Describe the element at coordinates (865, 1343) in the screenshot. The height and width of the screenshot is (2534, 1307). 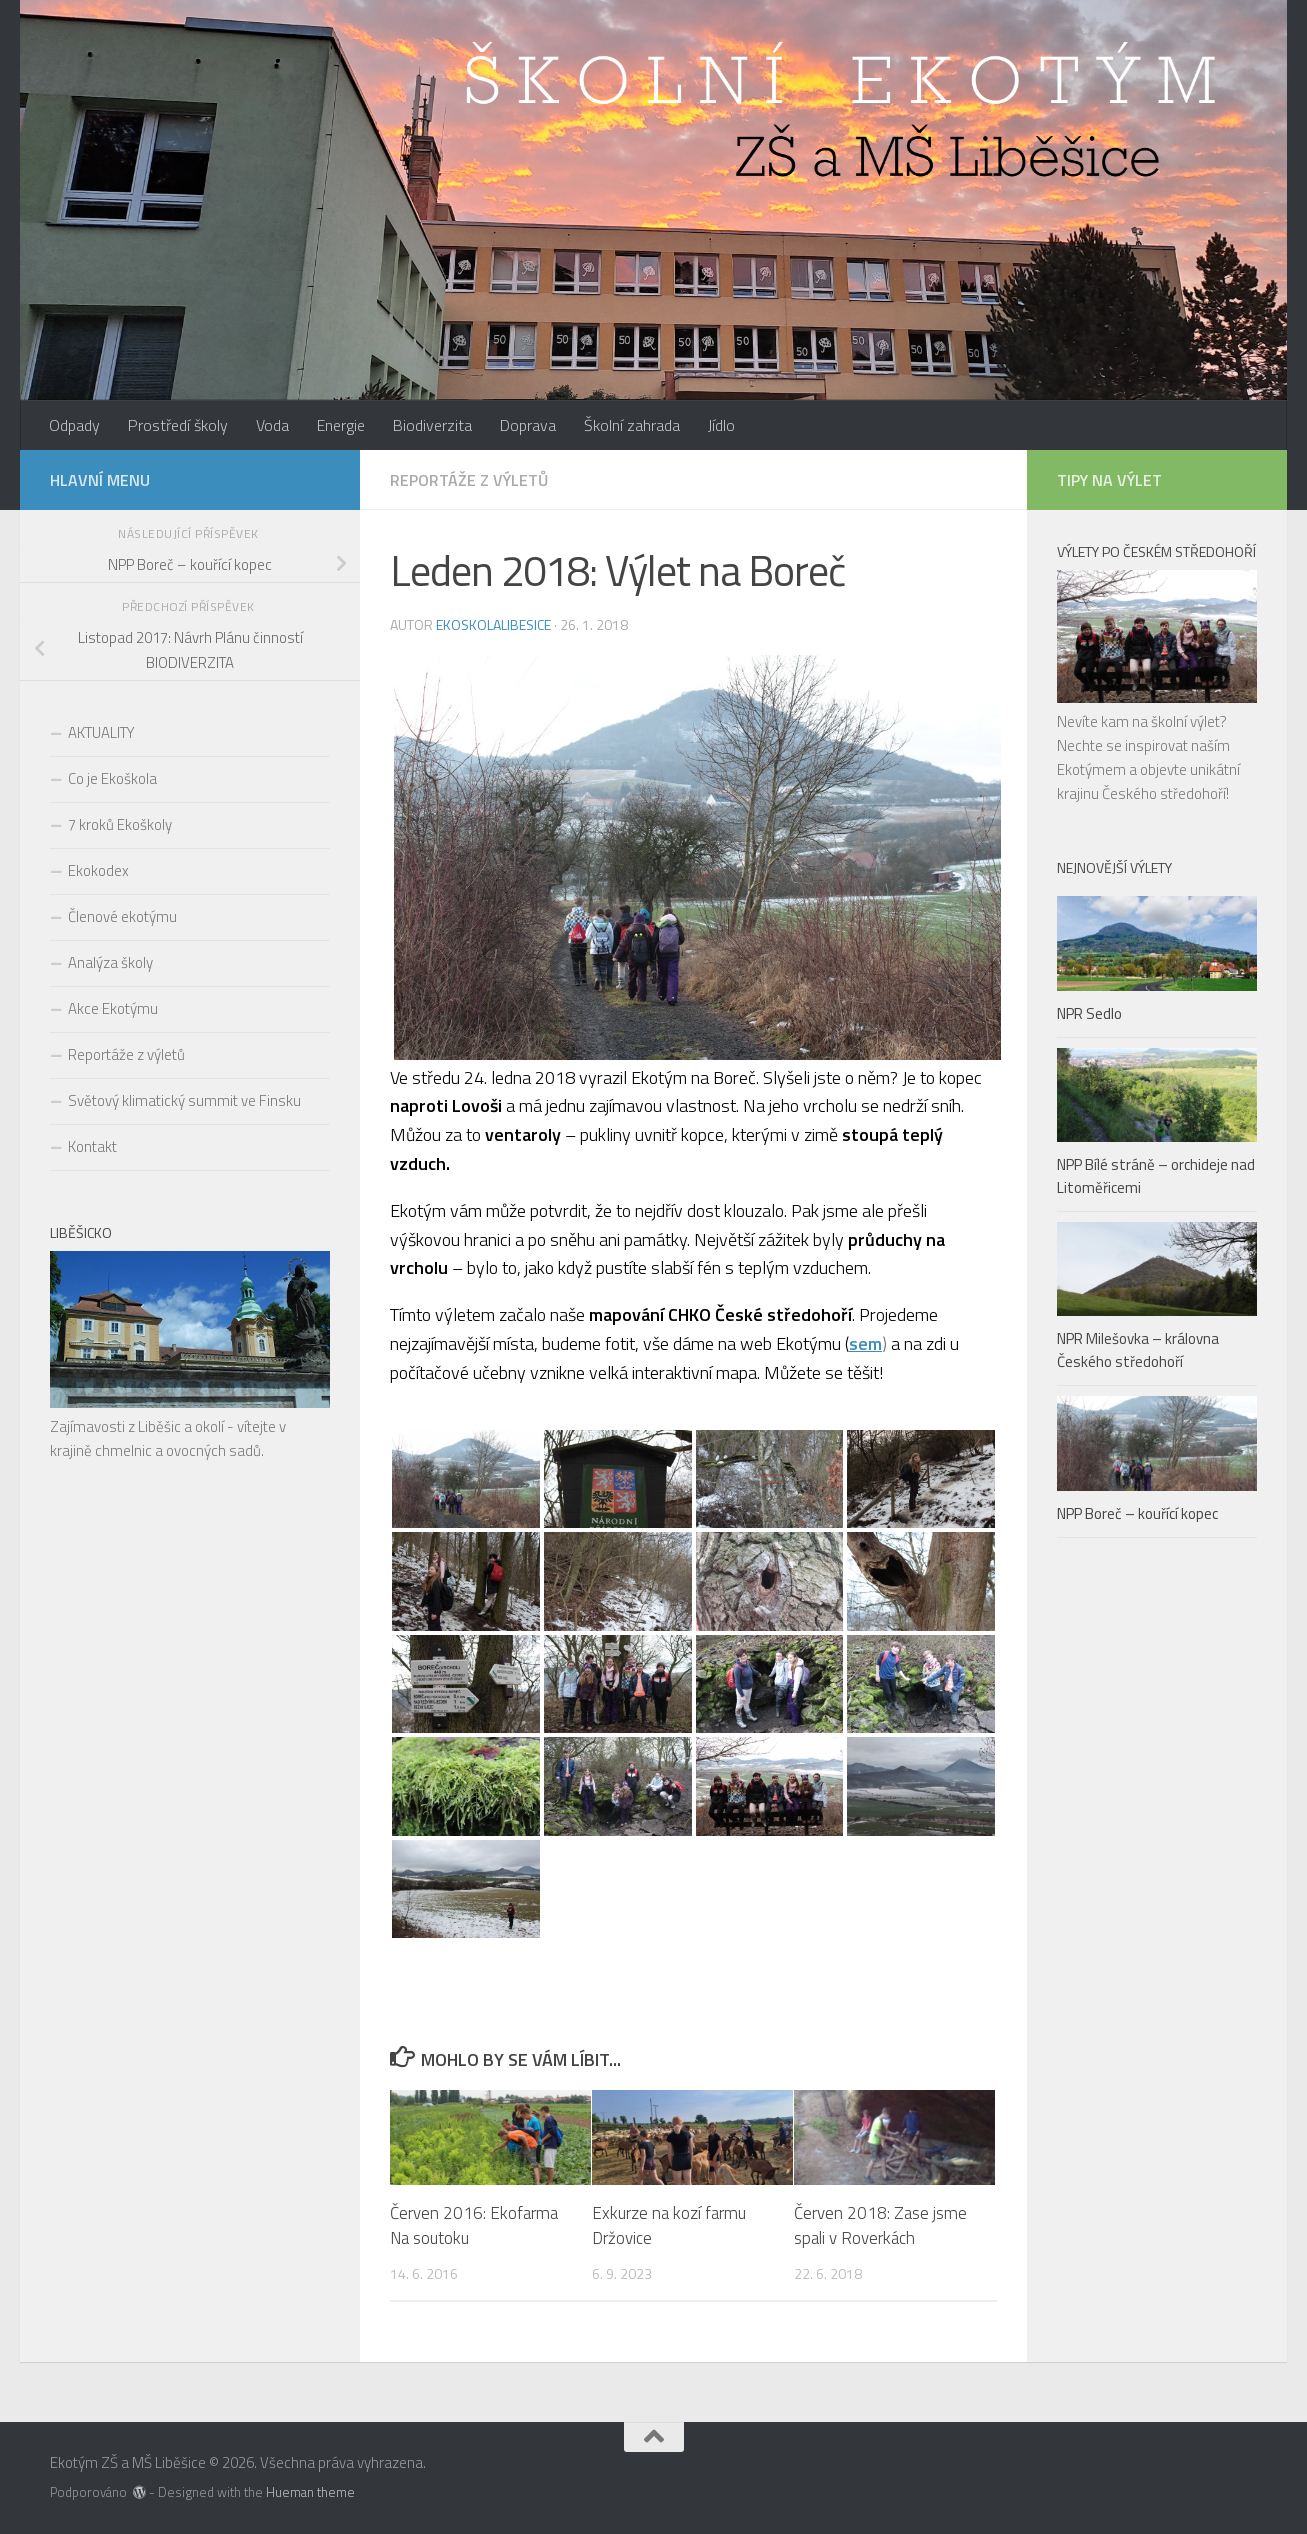
I see `sem` at that location.